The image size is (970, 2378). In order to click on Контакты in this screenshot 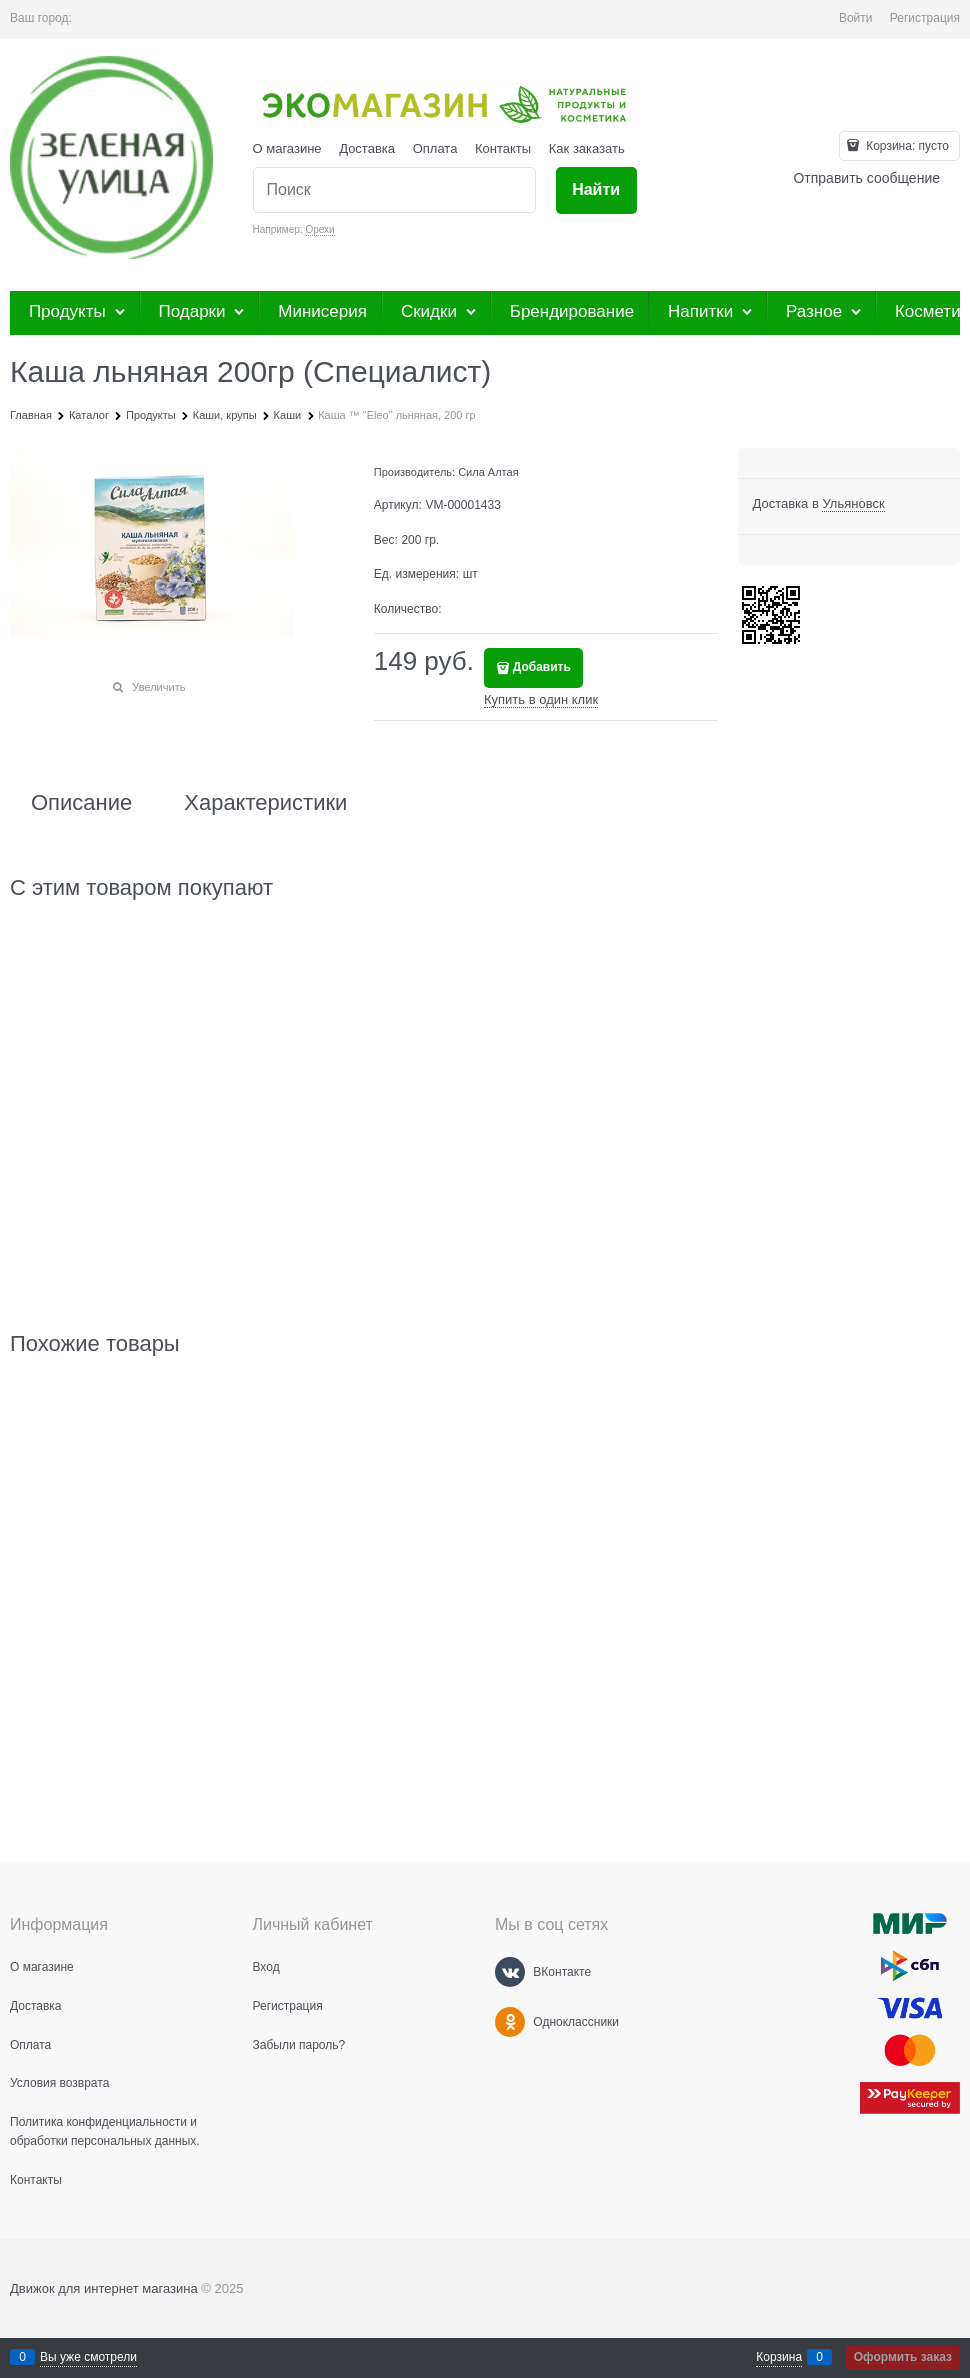, I will do `click(503, 148)`.